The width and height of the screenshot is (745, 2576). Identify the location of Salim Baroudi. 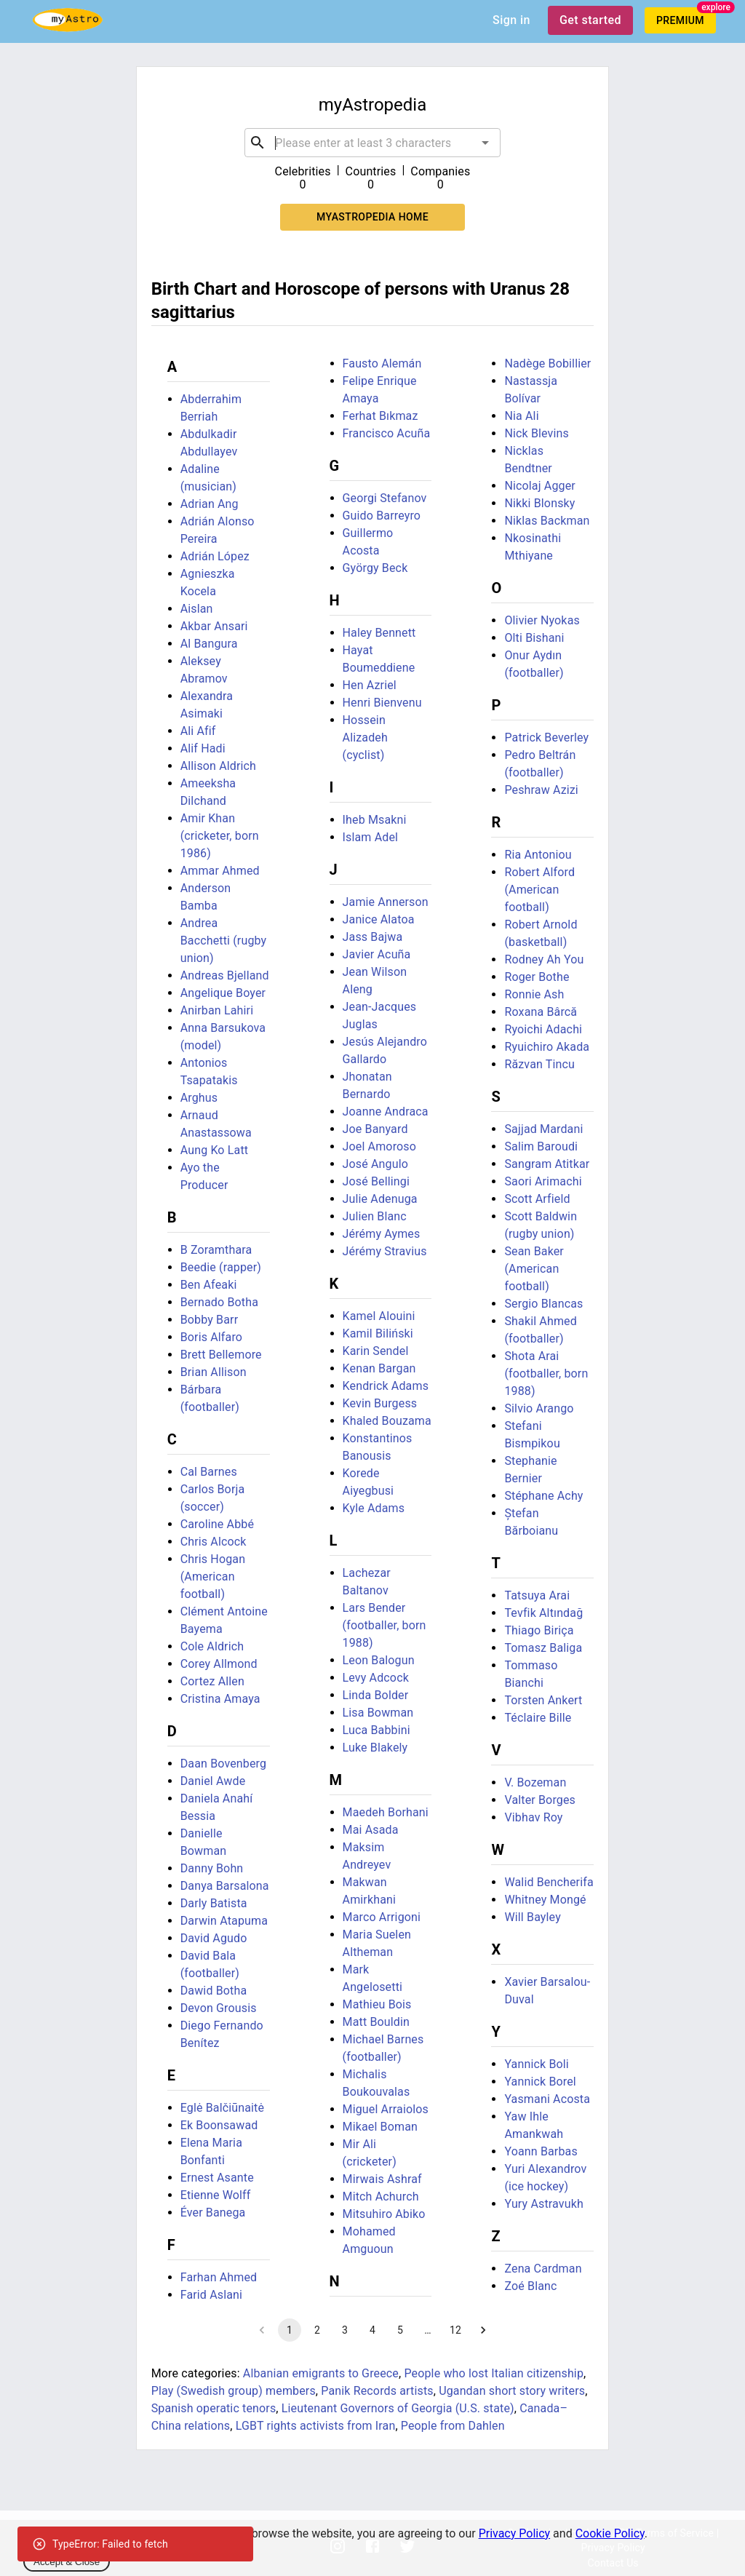
(541, 1146).